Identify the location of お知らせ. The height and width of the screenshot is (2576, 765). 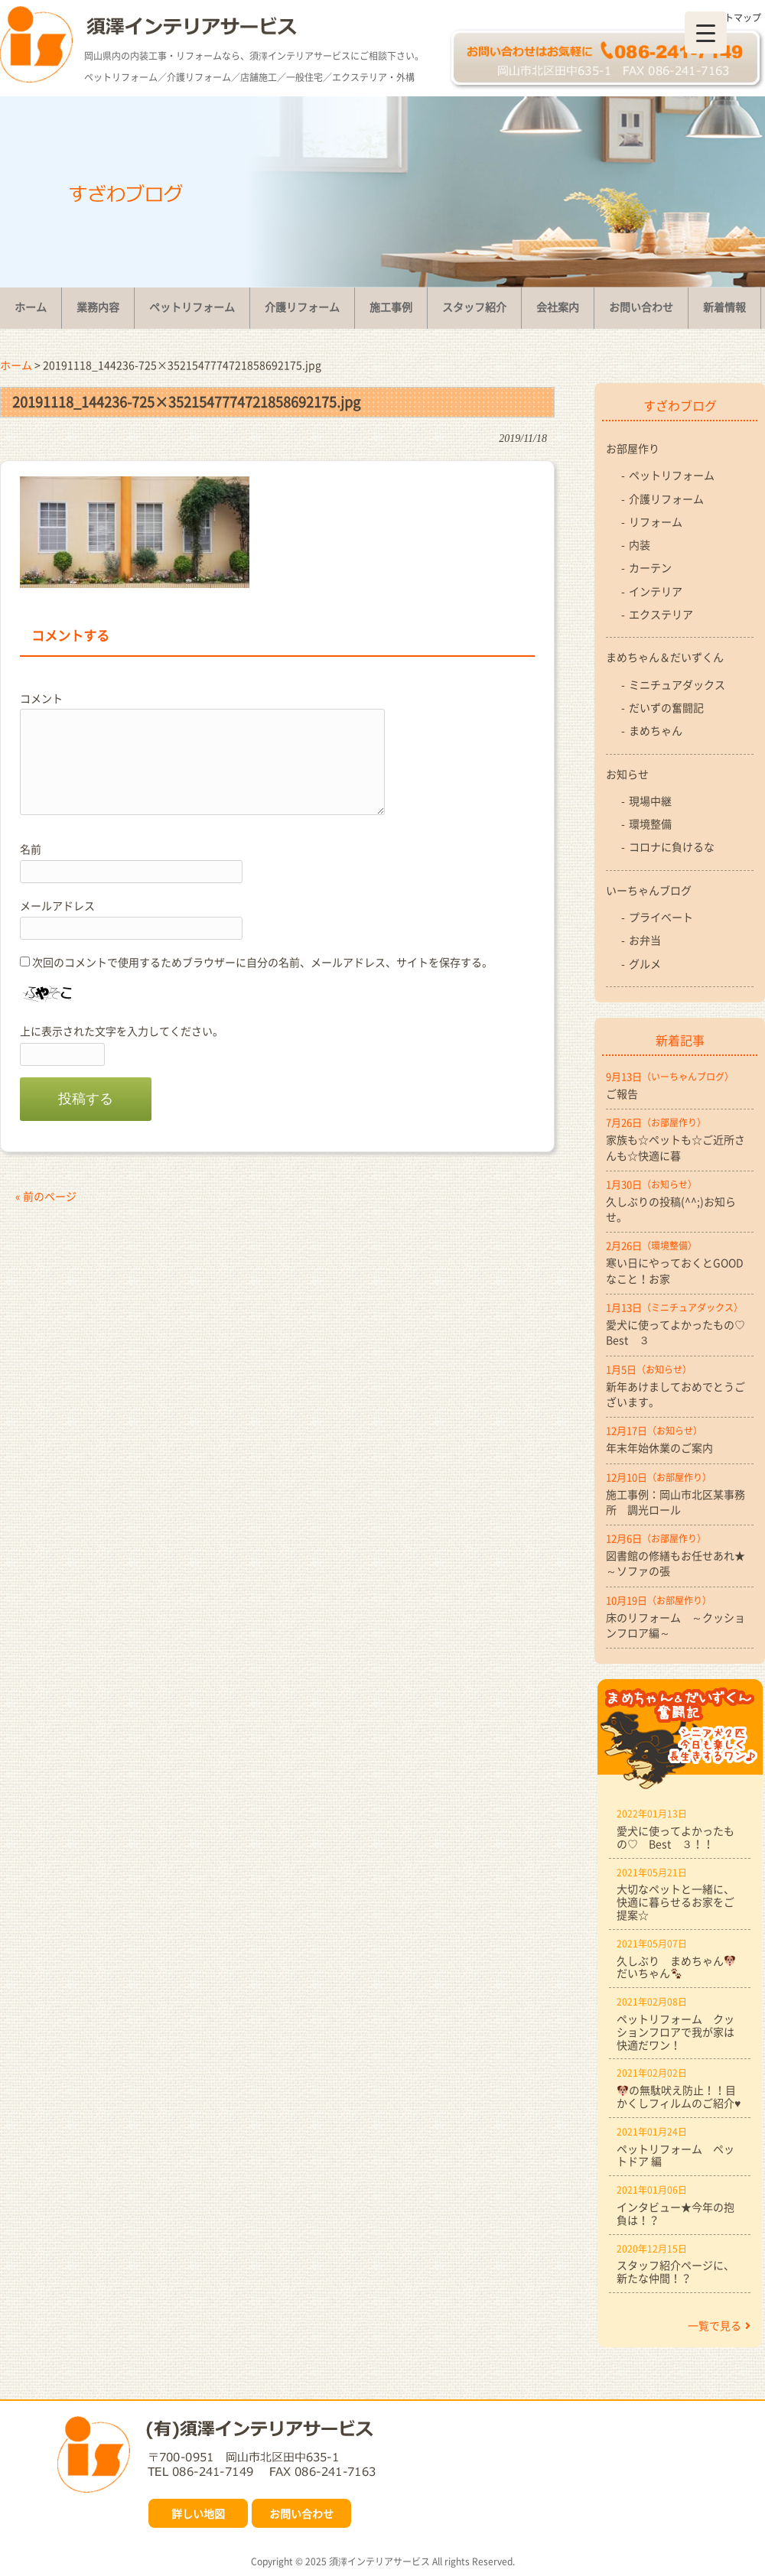
(627, 773).